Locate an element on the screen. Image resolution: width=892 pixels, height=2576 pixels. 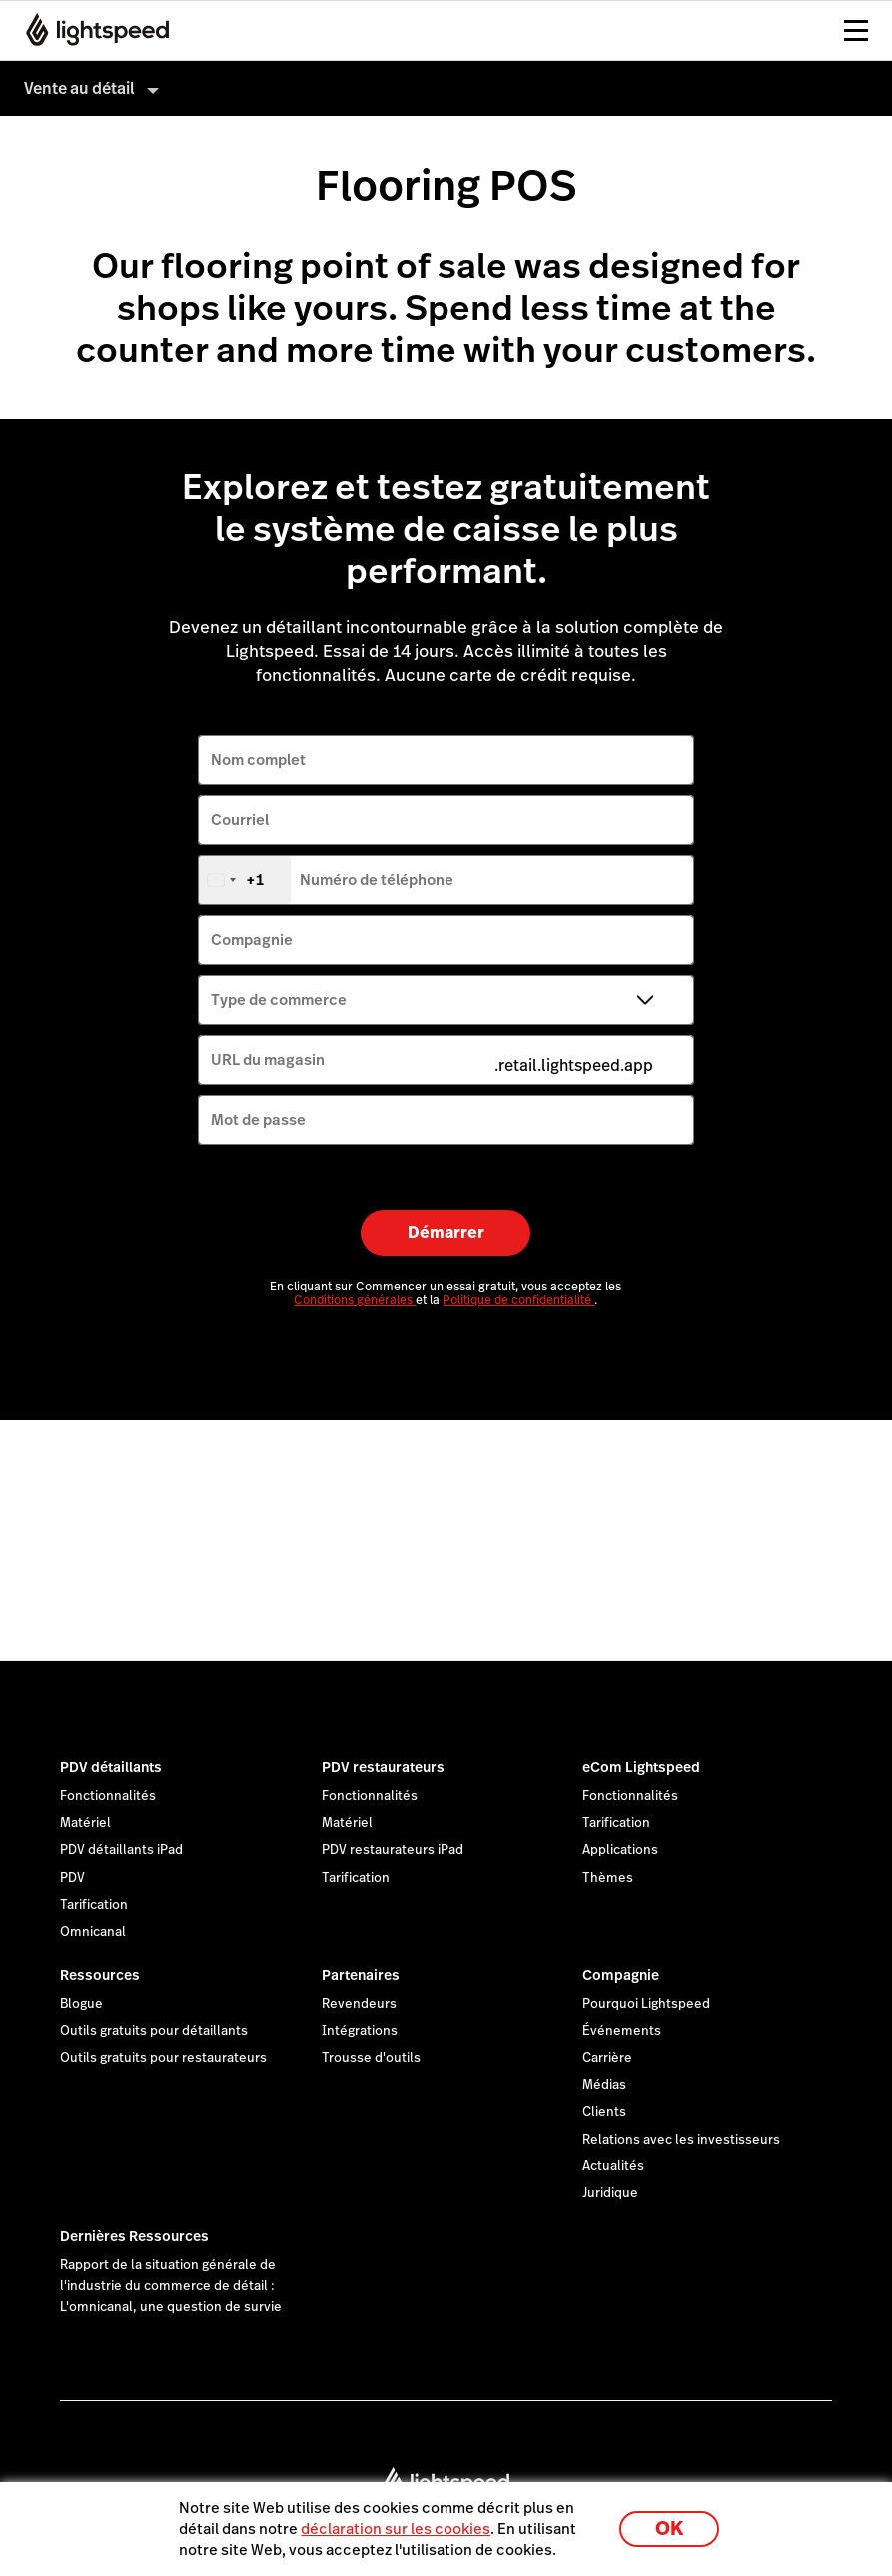
Revendeurs is located at coordinates (359, 2004).